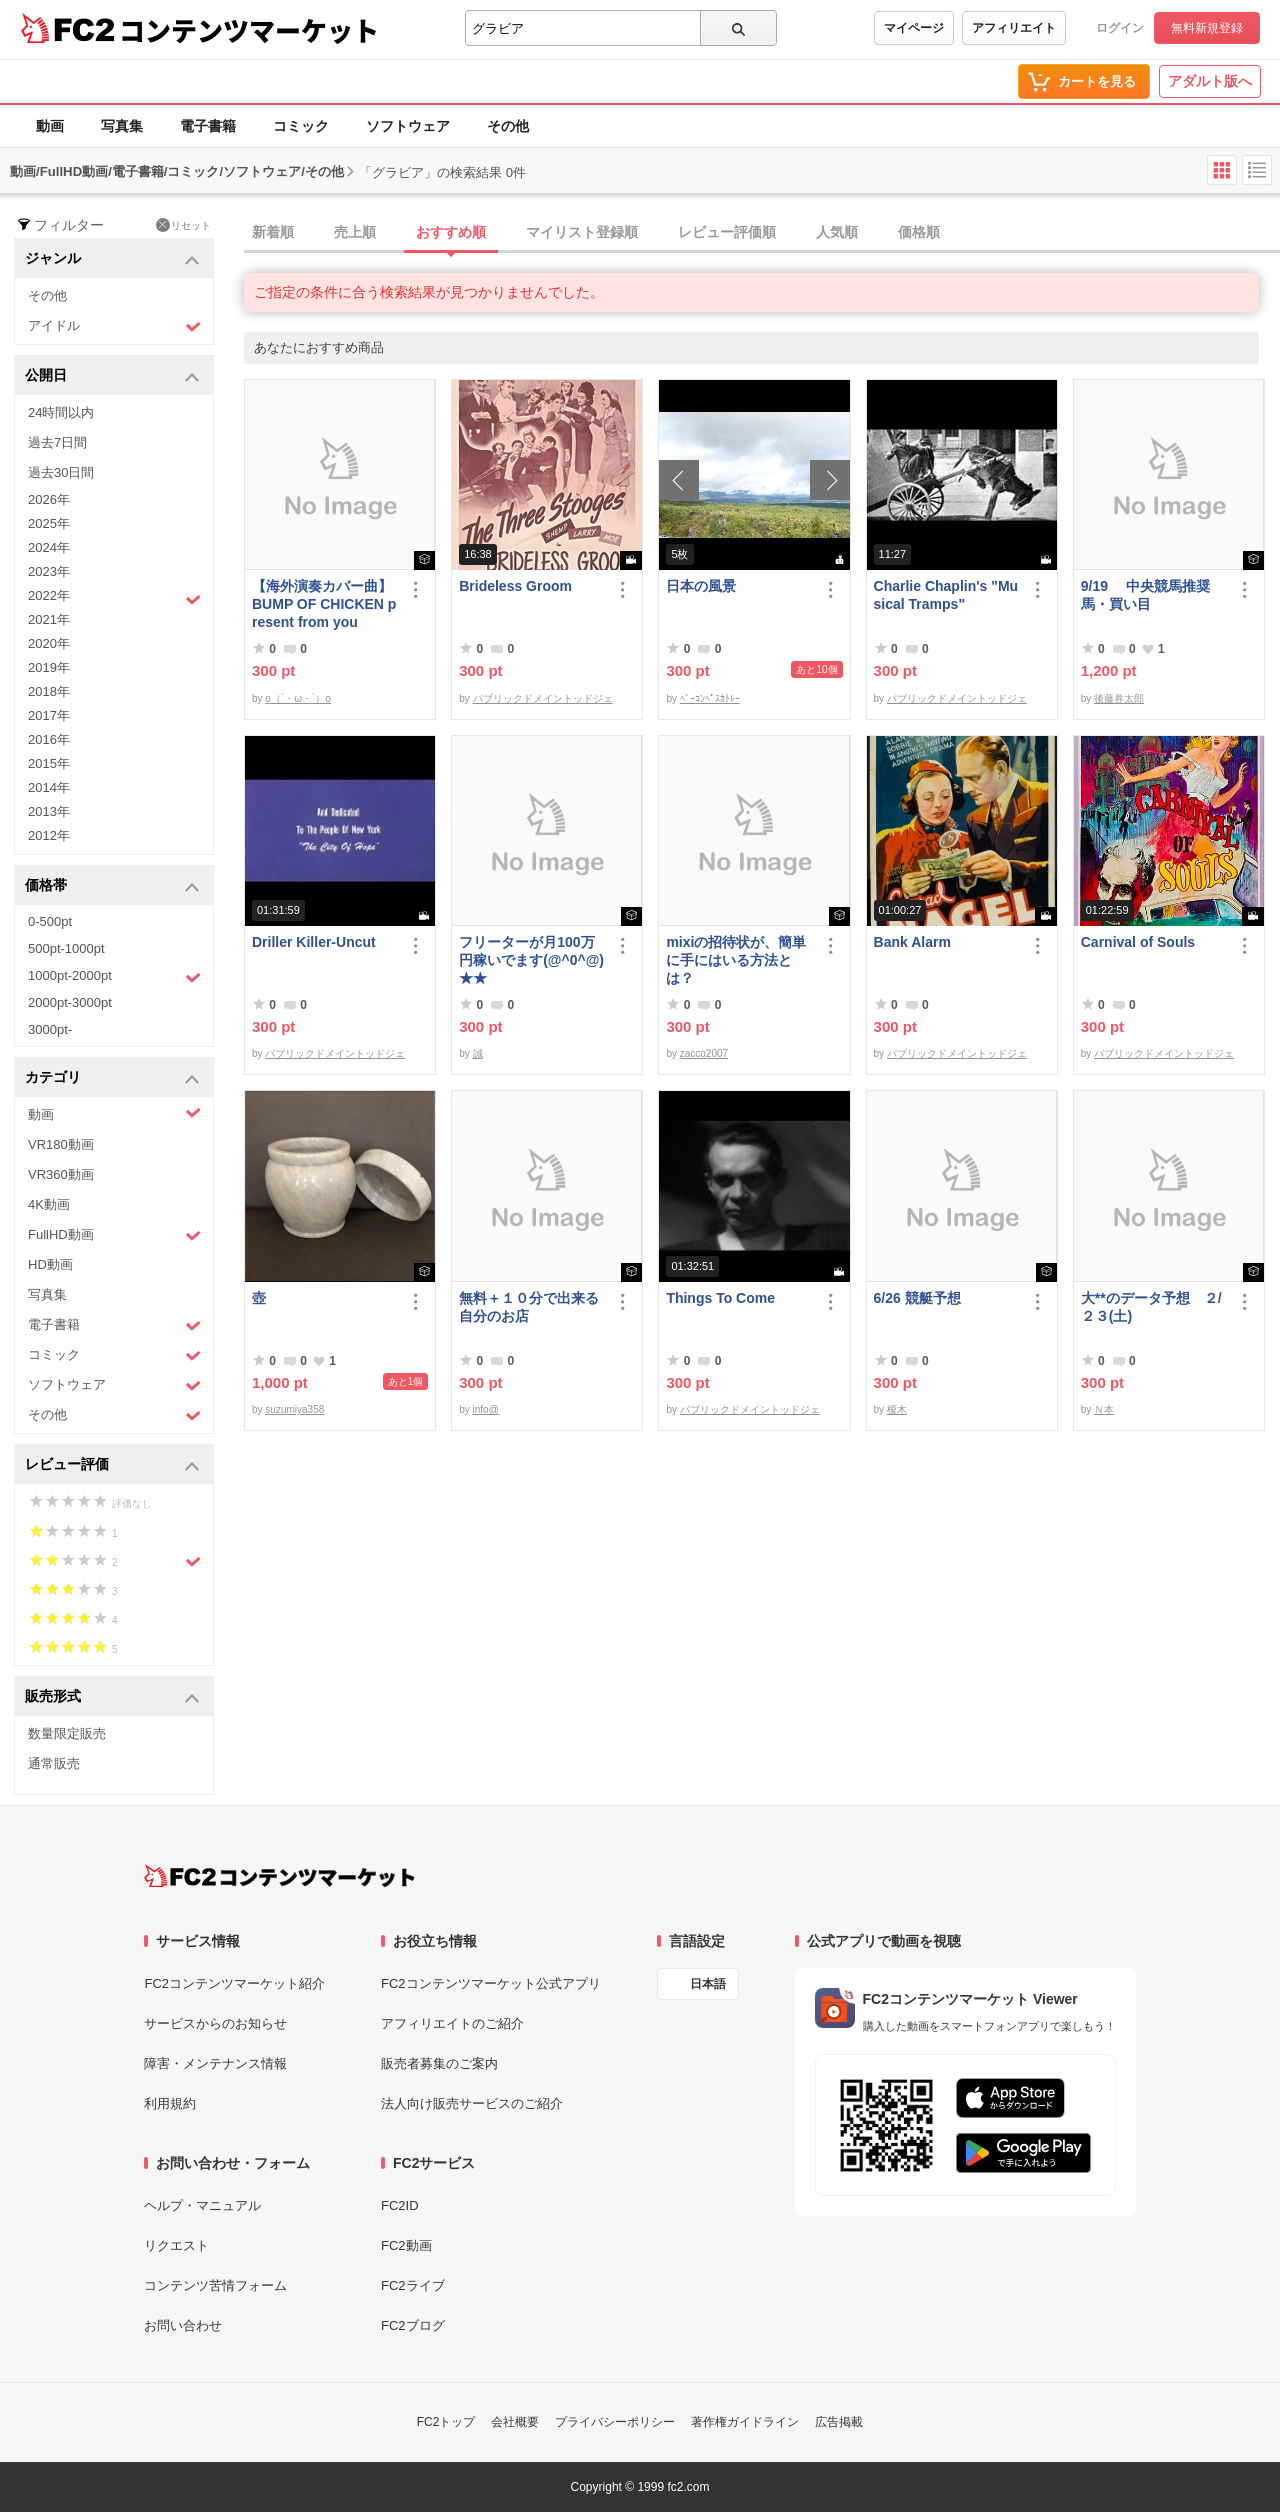 The image size is (1280, 2512). Describe the element at coordinates (215, 2023) in the screenshot. I see `サービスからのお知らせ` at that location.